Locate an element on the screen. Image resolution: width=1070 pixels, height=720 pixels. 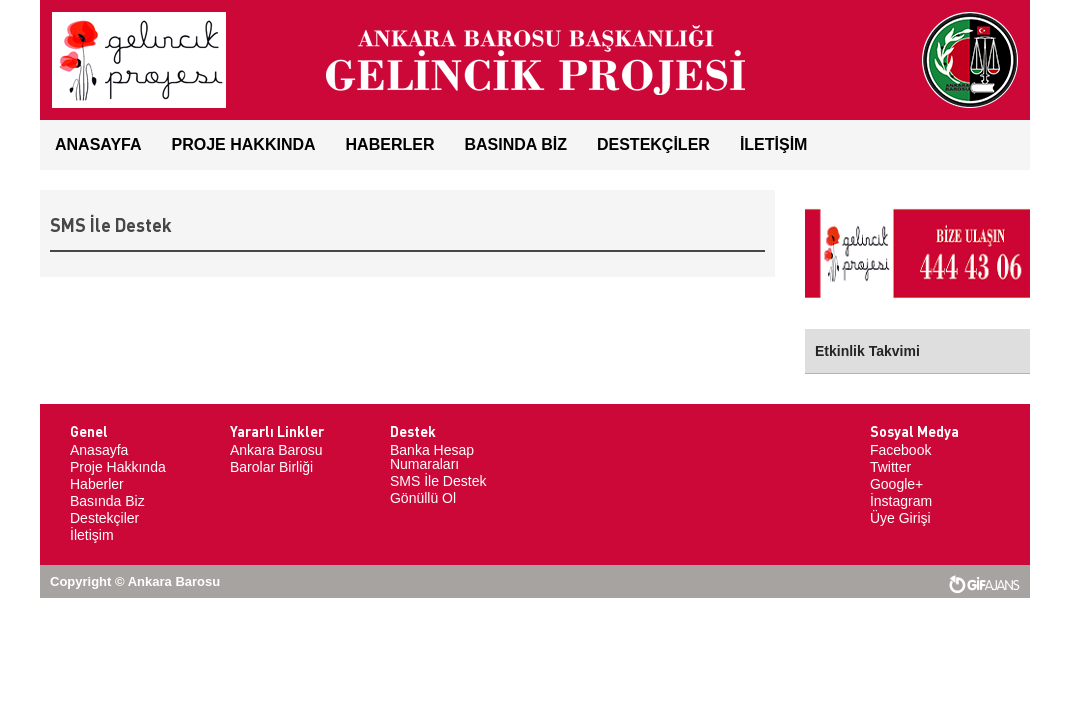
Banka Hesap Numaraları is located at coordinates (432, 457).